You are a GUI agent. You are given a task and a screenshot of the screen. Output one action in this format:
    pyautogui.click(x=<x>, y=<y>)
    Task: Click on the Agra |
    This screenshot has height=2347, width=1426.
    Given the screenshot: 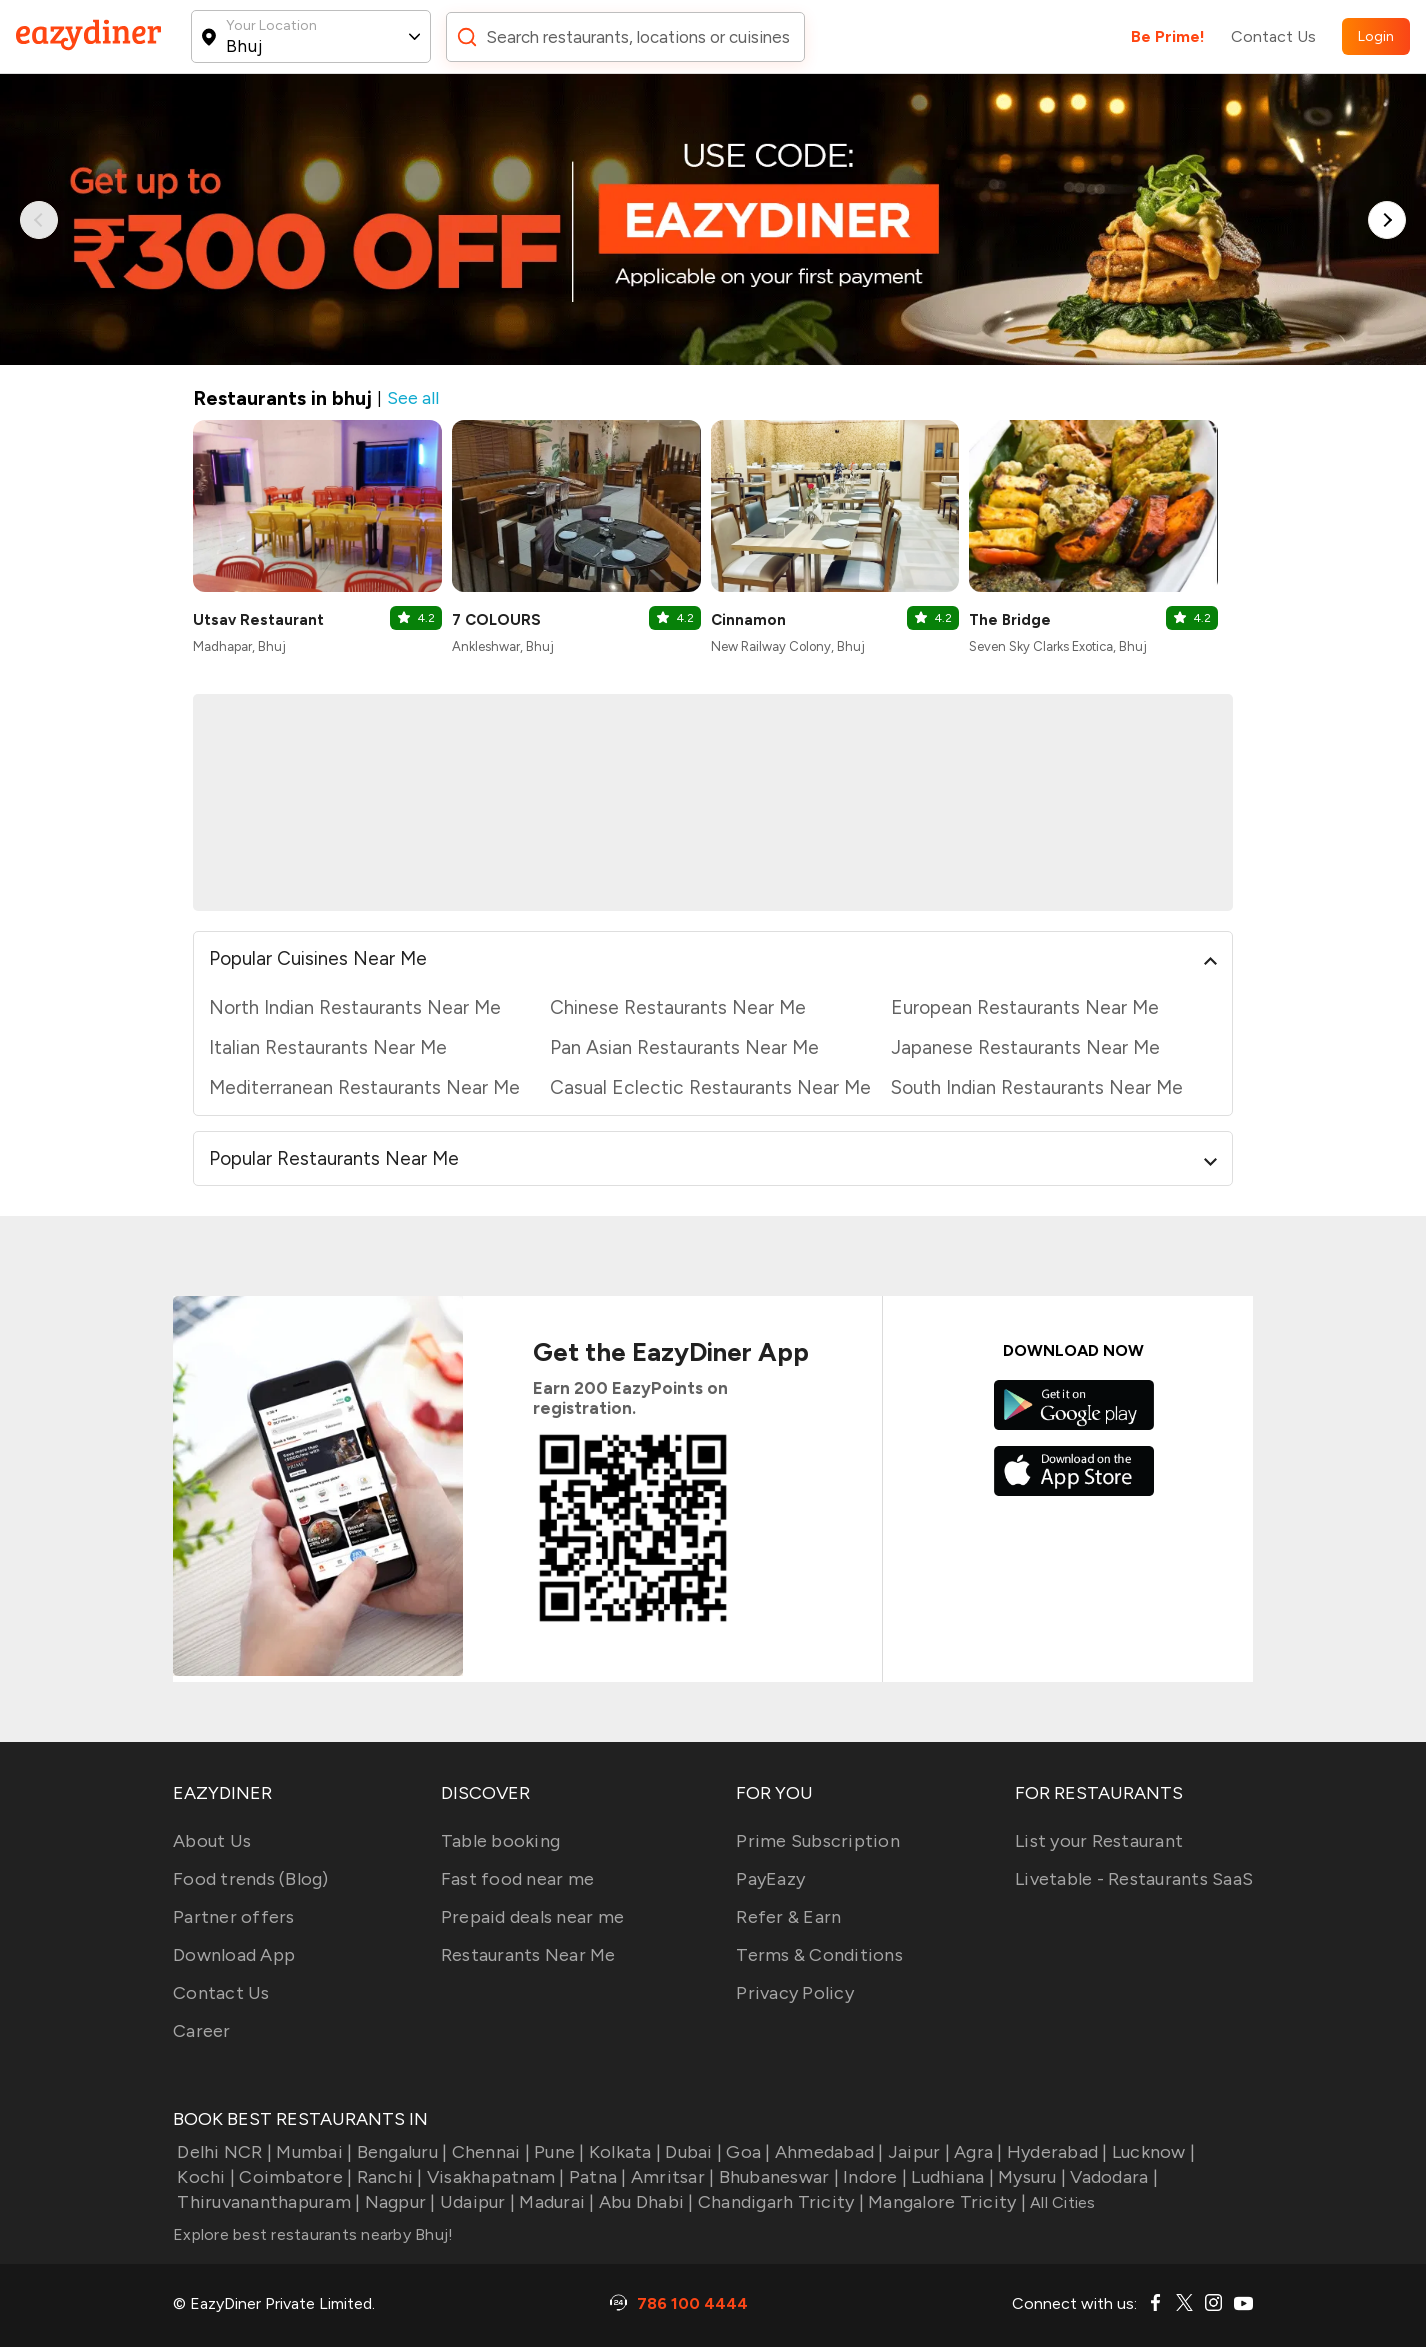 What is the action you would take?
    pyautogui.click(x=976, y=2152)
    